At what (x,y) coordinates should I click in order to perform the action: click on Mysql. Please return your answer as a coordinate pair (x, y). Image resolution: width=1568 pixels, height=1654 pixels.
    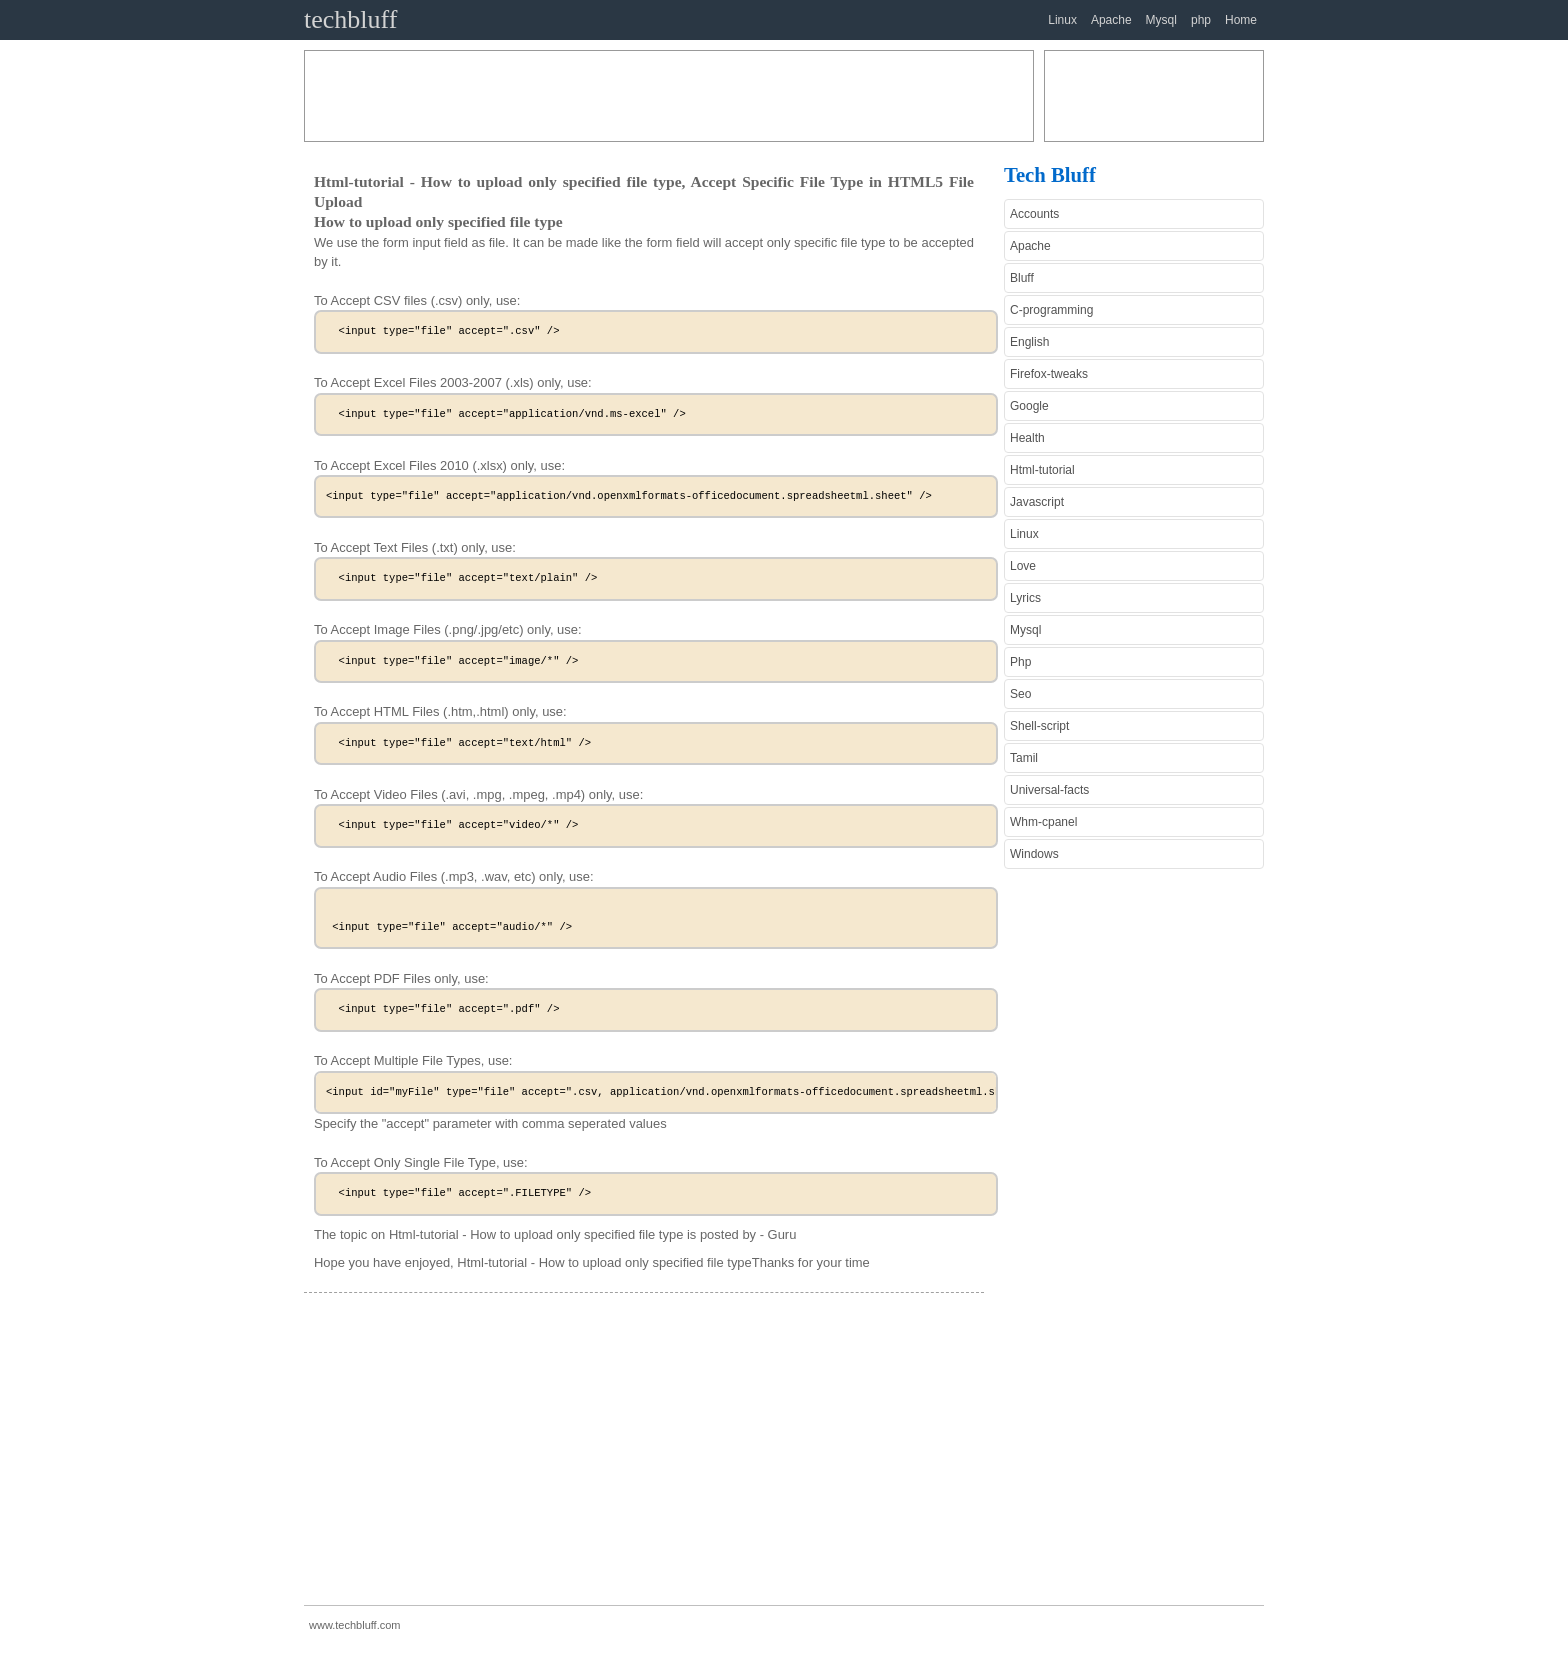
    Looking at the image, I should click on (1161, 20).